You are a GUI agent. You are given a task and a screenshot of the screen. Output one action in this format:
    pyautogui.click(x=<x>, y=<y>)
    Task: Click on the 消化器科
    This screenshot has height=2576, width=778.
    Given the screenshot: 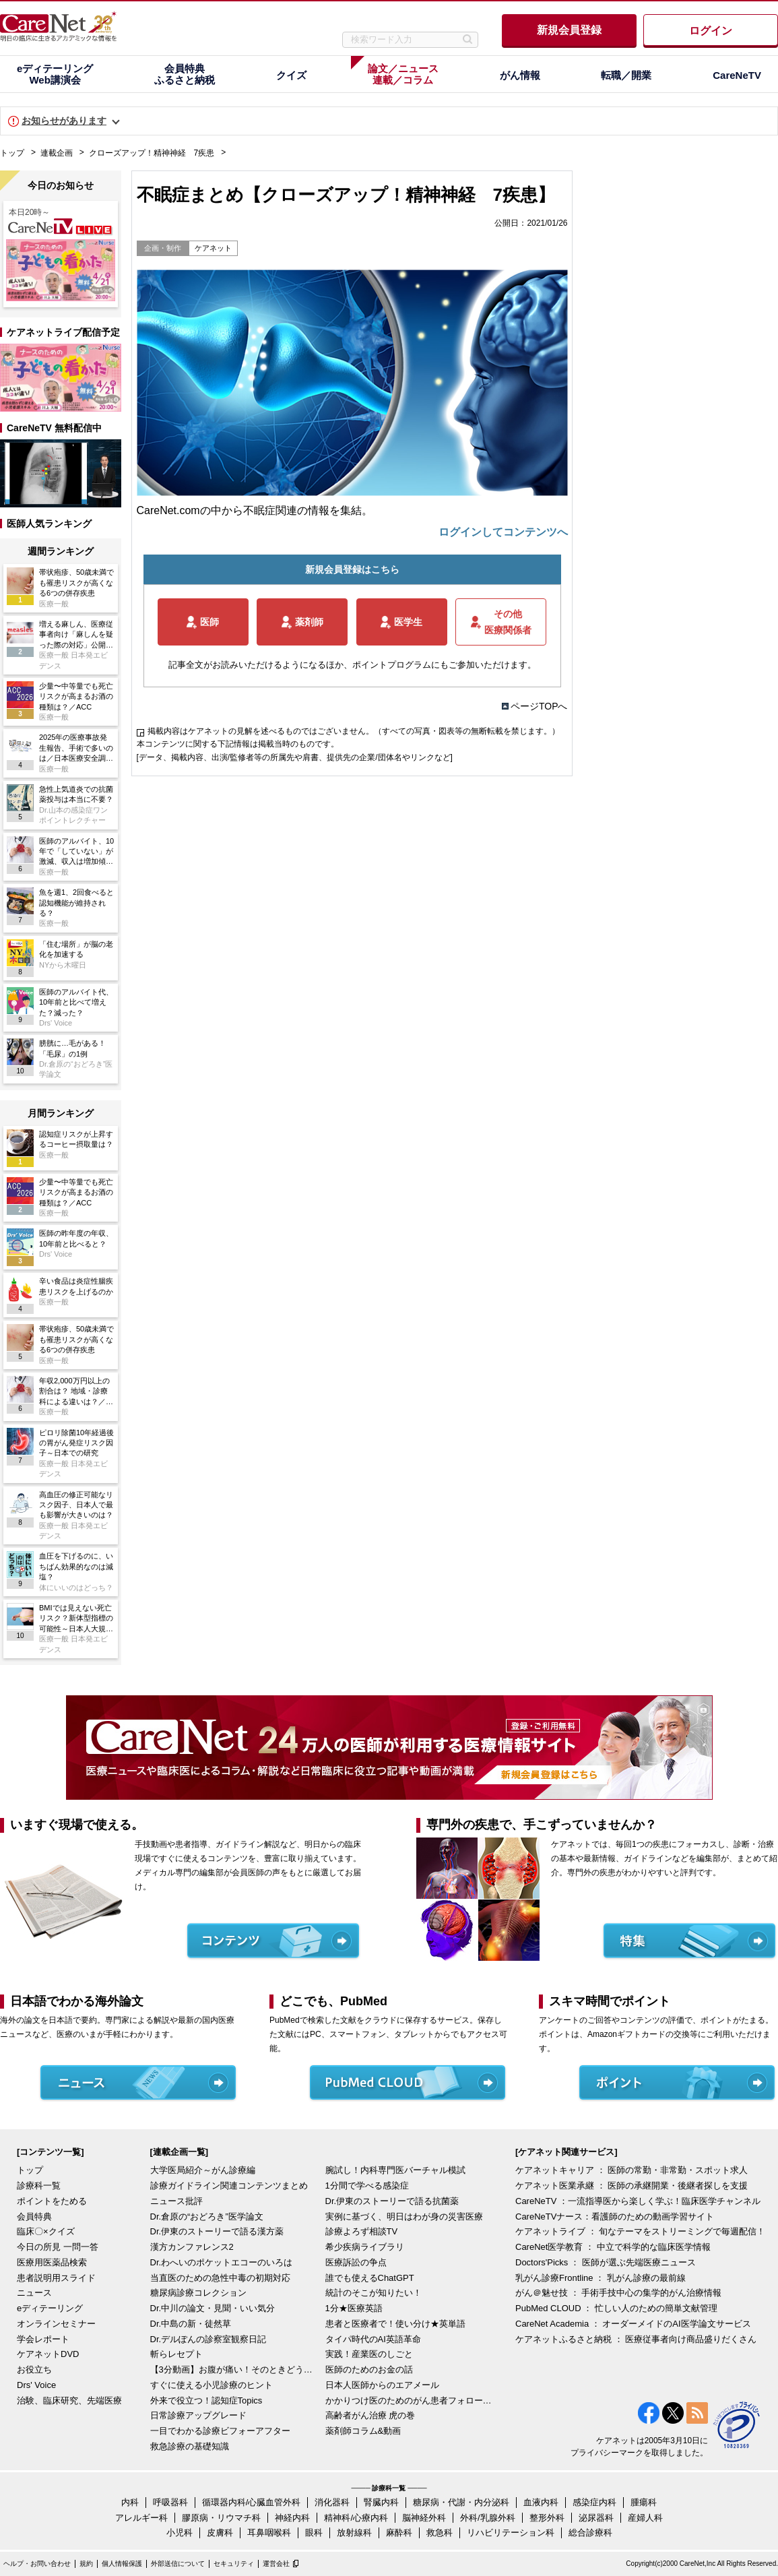 What is the action you would take?
    pyautogui.click(x=332, y=2502)
    